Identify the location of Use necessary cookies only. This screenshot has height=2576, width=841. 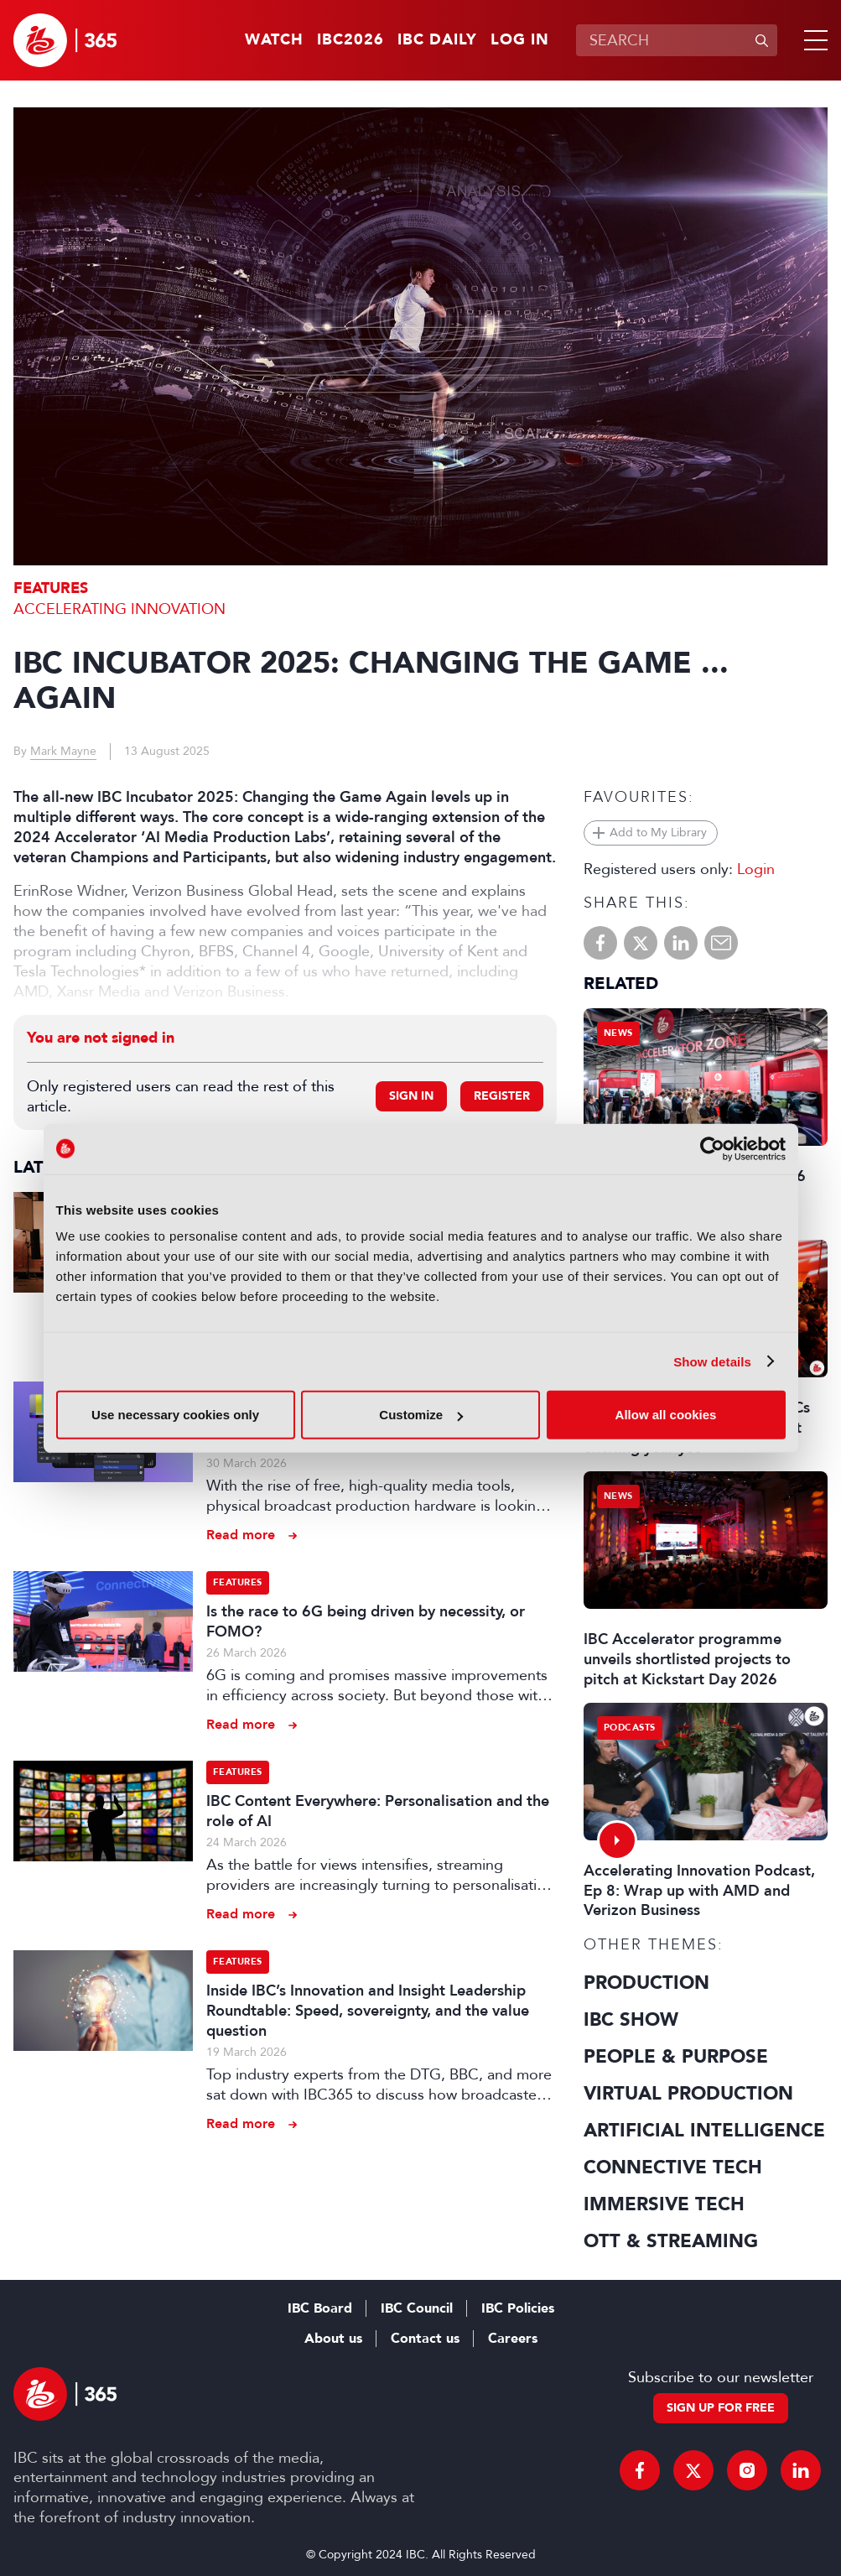
(175, 1415).